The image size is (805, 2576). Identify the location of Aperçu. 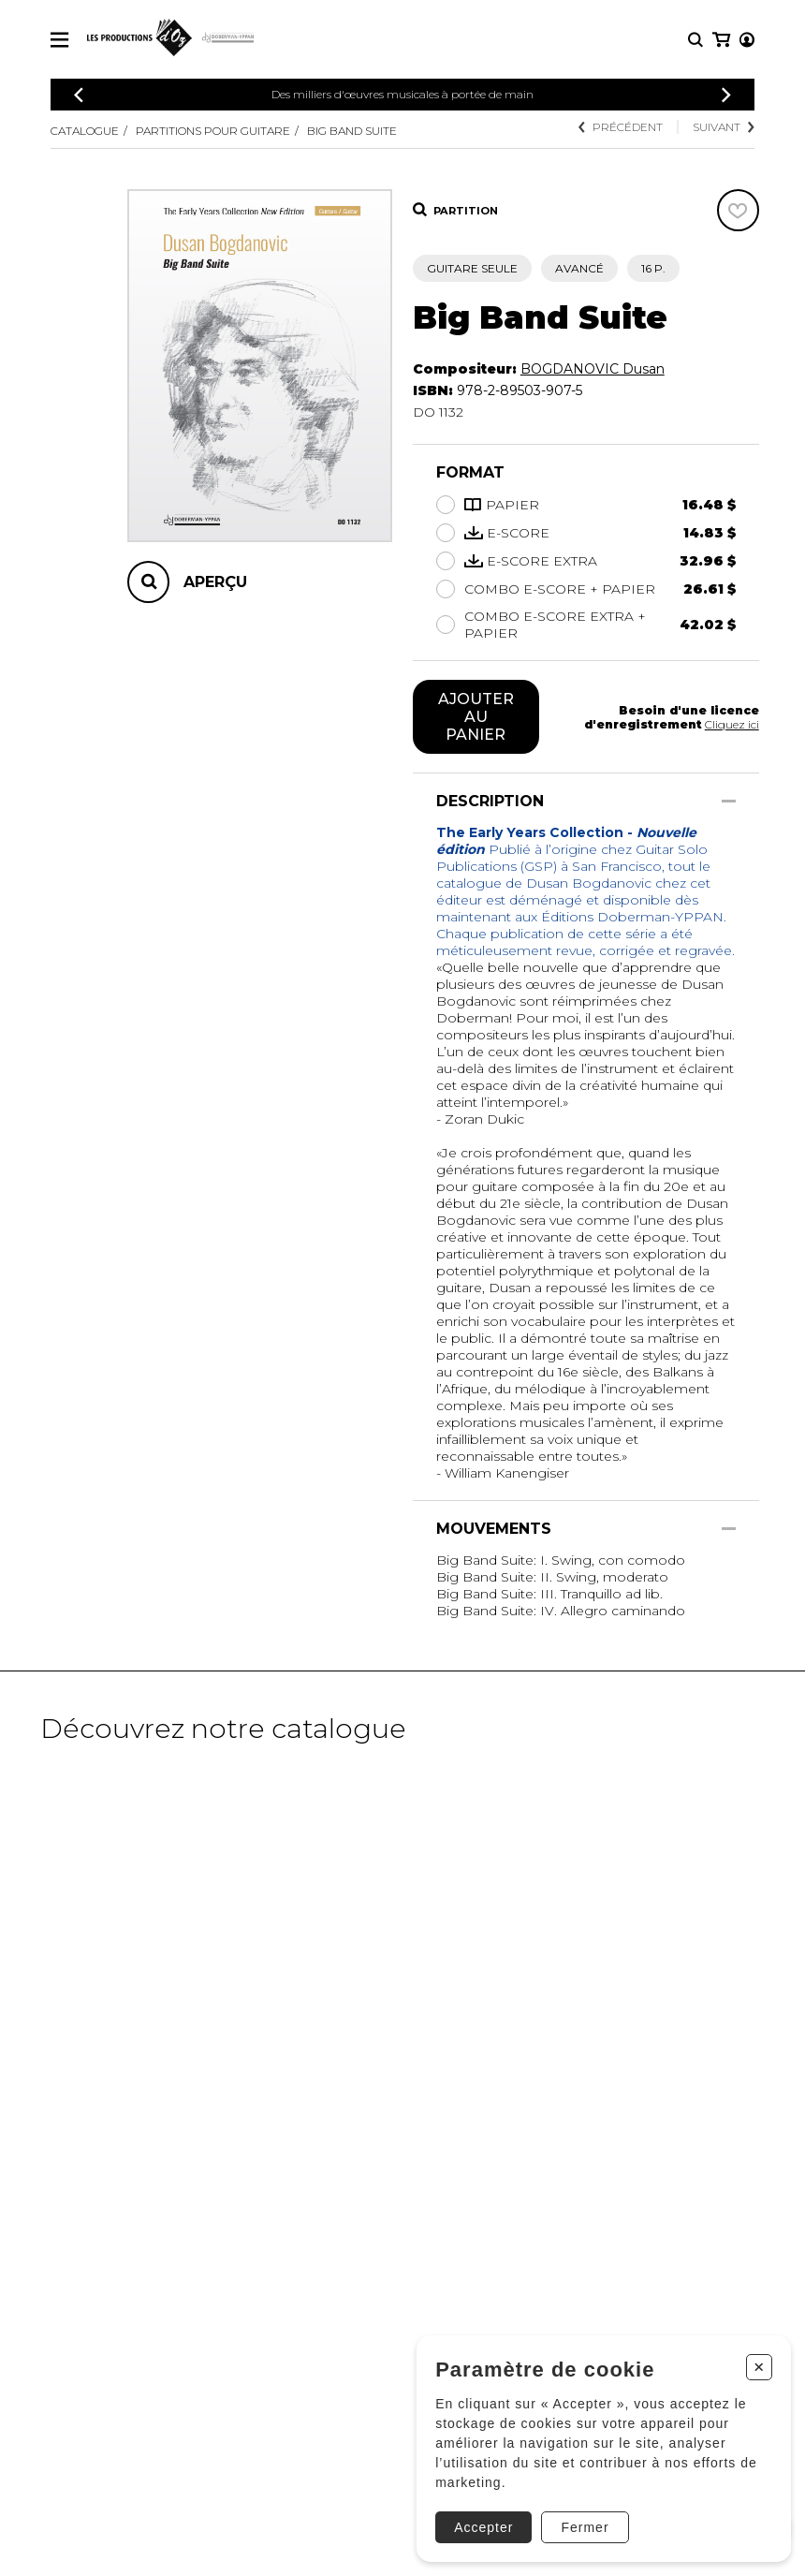
(215, 582).